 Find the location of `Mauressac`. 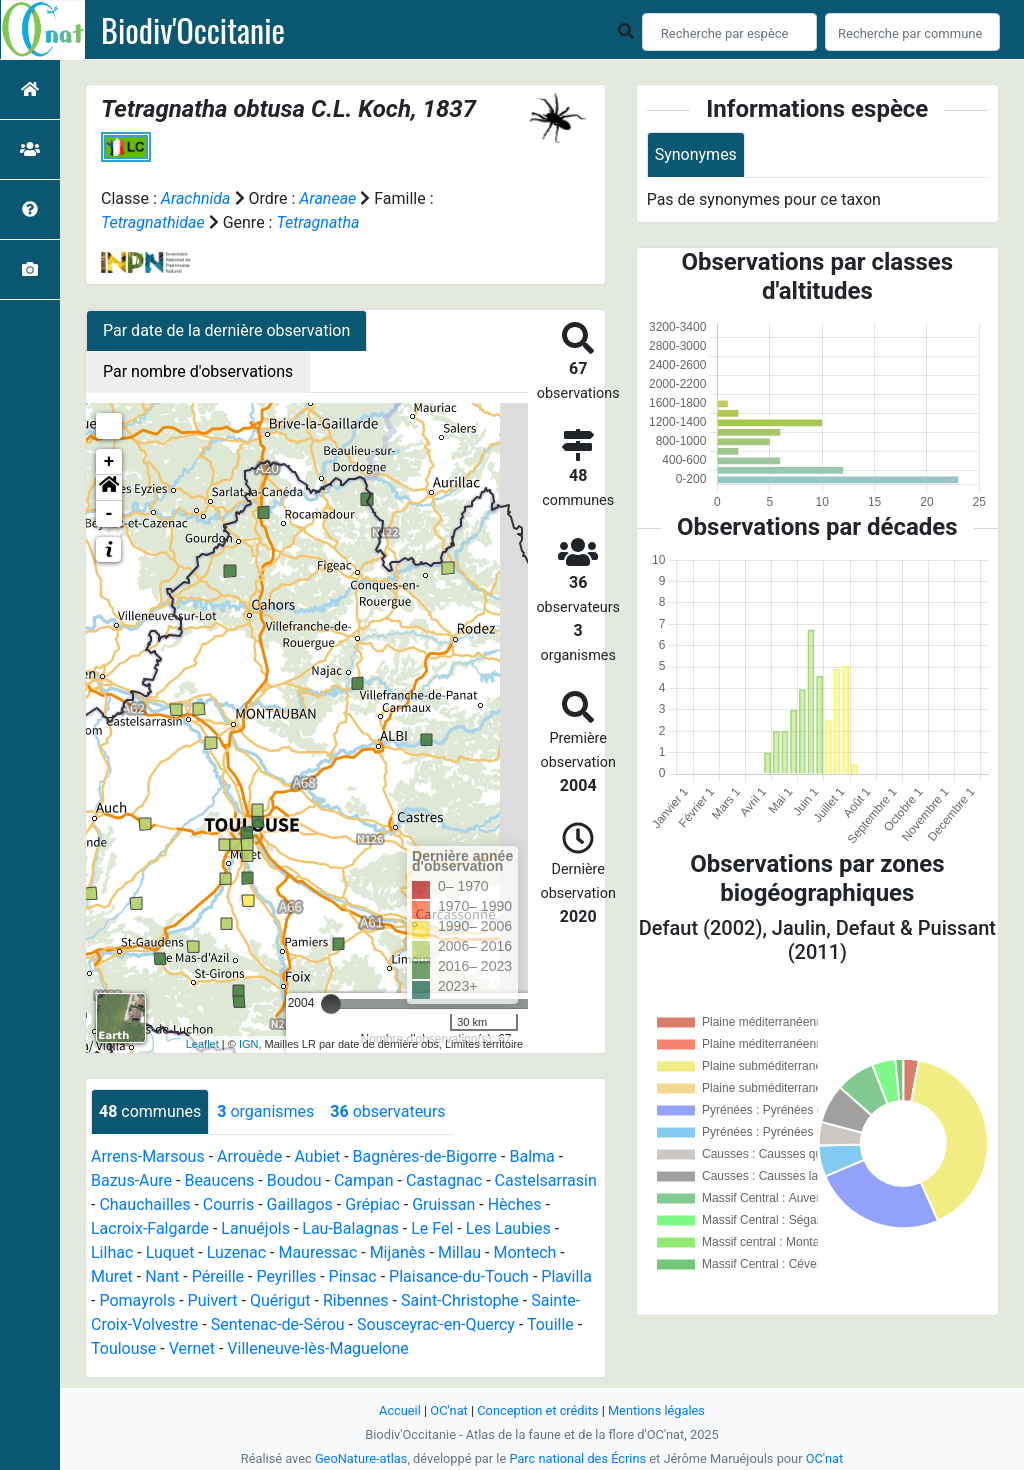

Mauressac is located at coordinates (317, 1252).